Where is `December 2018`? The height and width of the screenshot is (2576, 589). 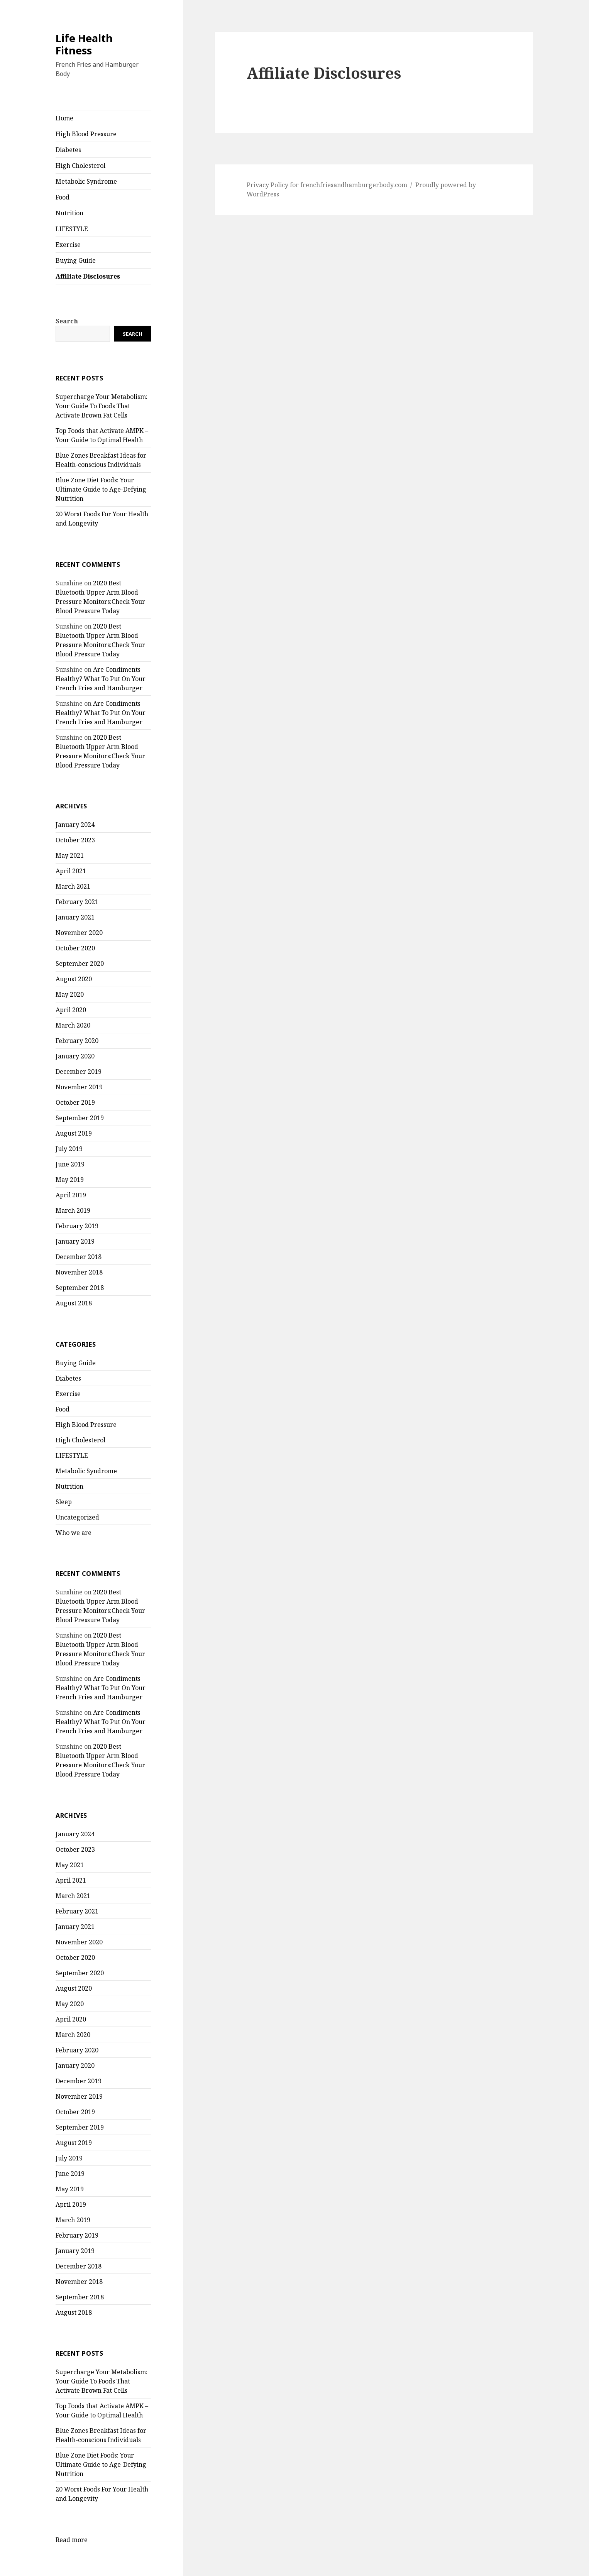
December 2018 is located at coordinates (79, 1257).